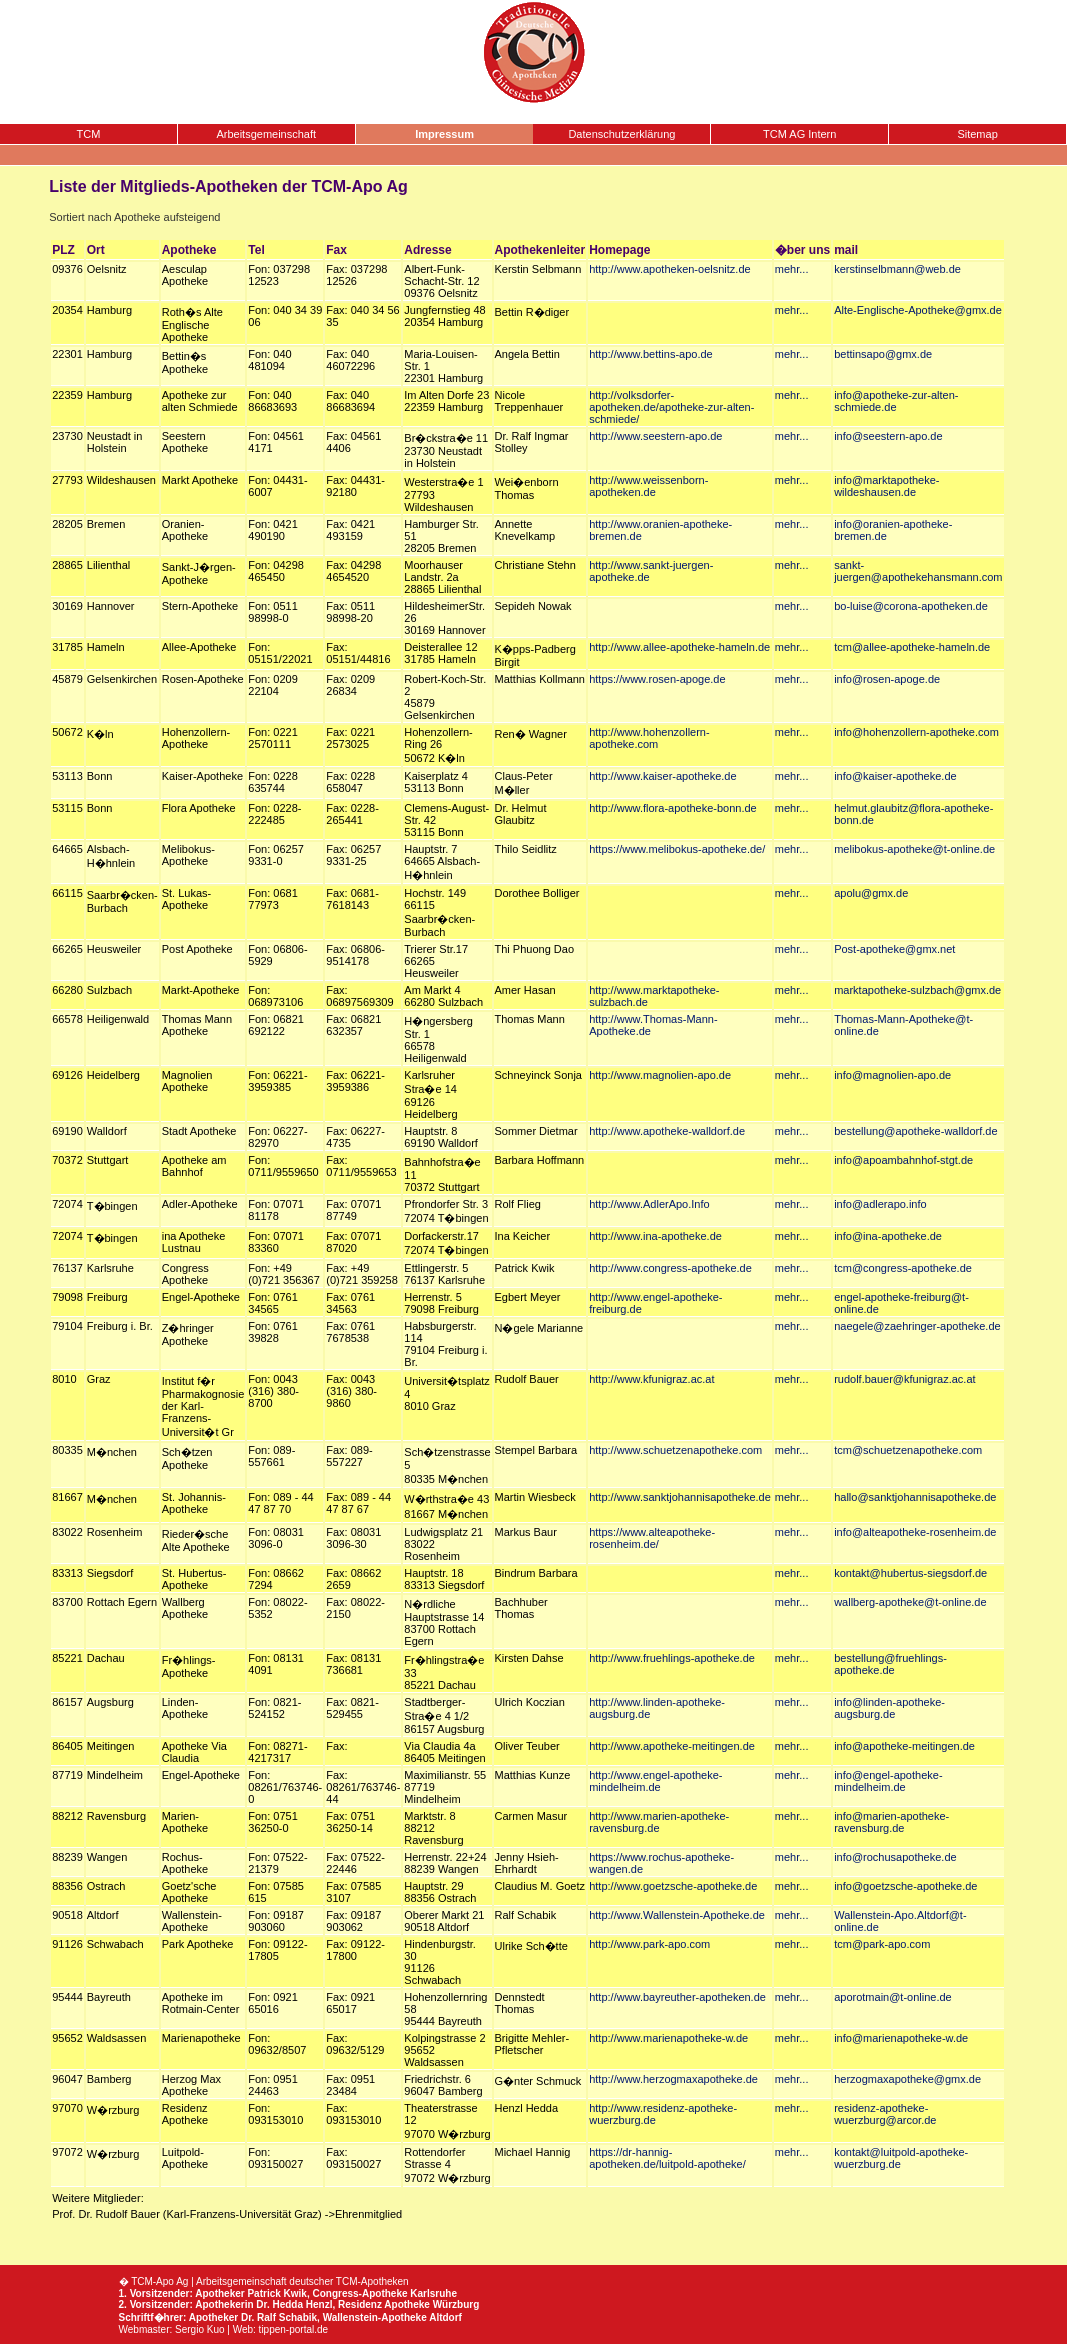  What do you see at coordinates (672, 1658) in the screenshot?
I see `http://www.fruehlings-apotheke.de` at bounding box center [672, 1658].